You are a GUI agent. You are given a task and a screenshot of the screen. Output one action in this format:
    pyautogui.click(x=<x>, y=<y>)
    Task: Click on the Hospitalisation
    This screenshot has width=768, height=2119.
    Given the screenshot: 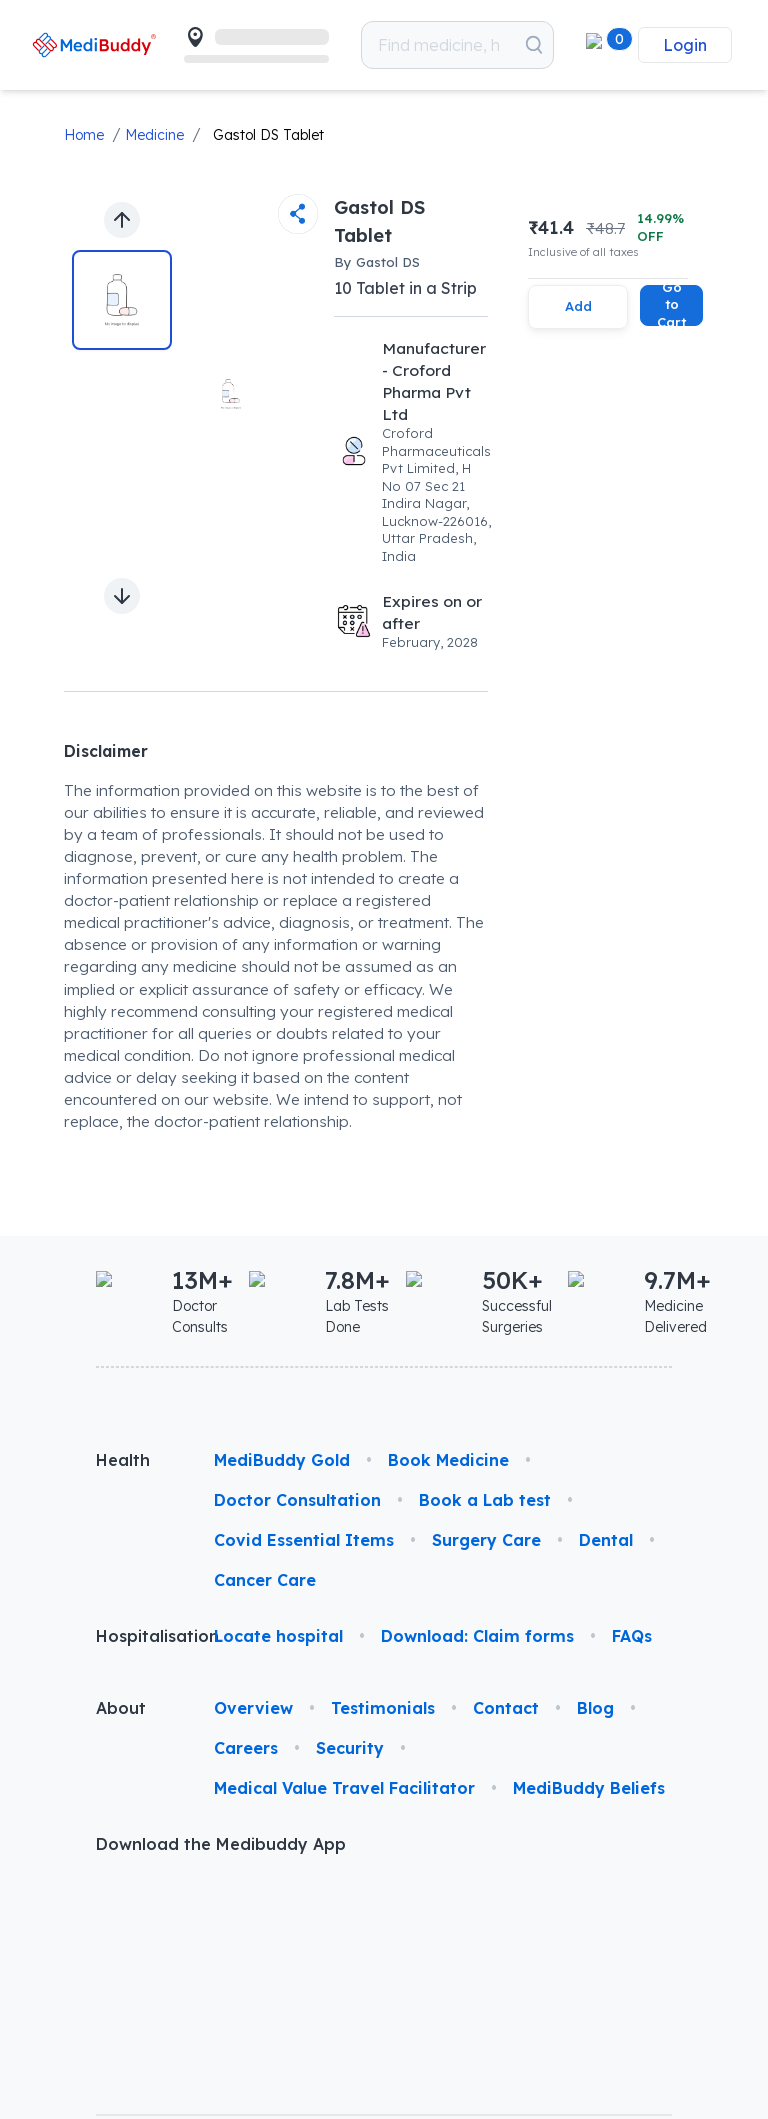 What is the action you would take?
    pyautogui.click(x=139, y=1636)
    